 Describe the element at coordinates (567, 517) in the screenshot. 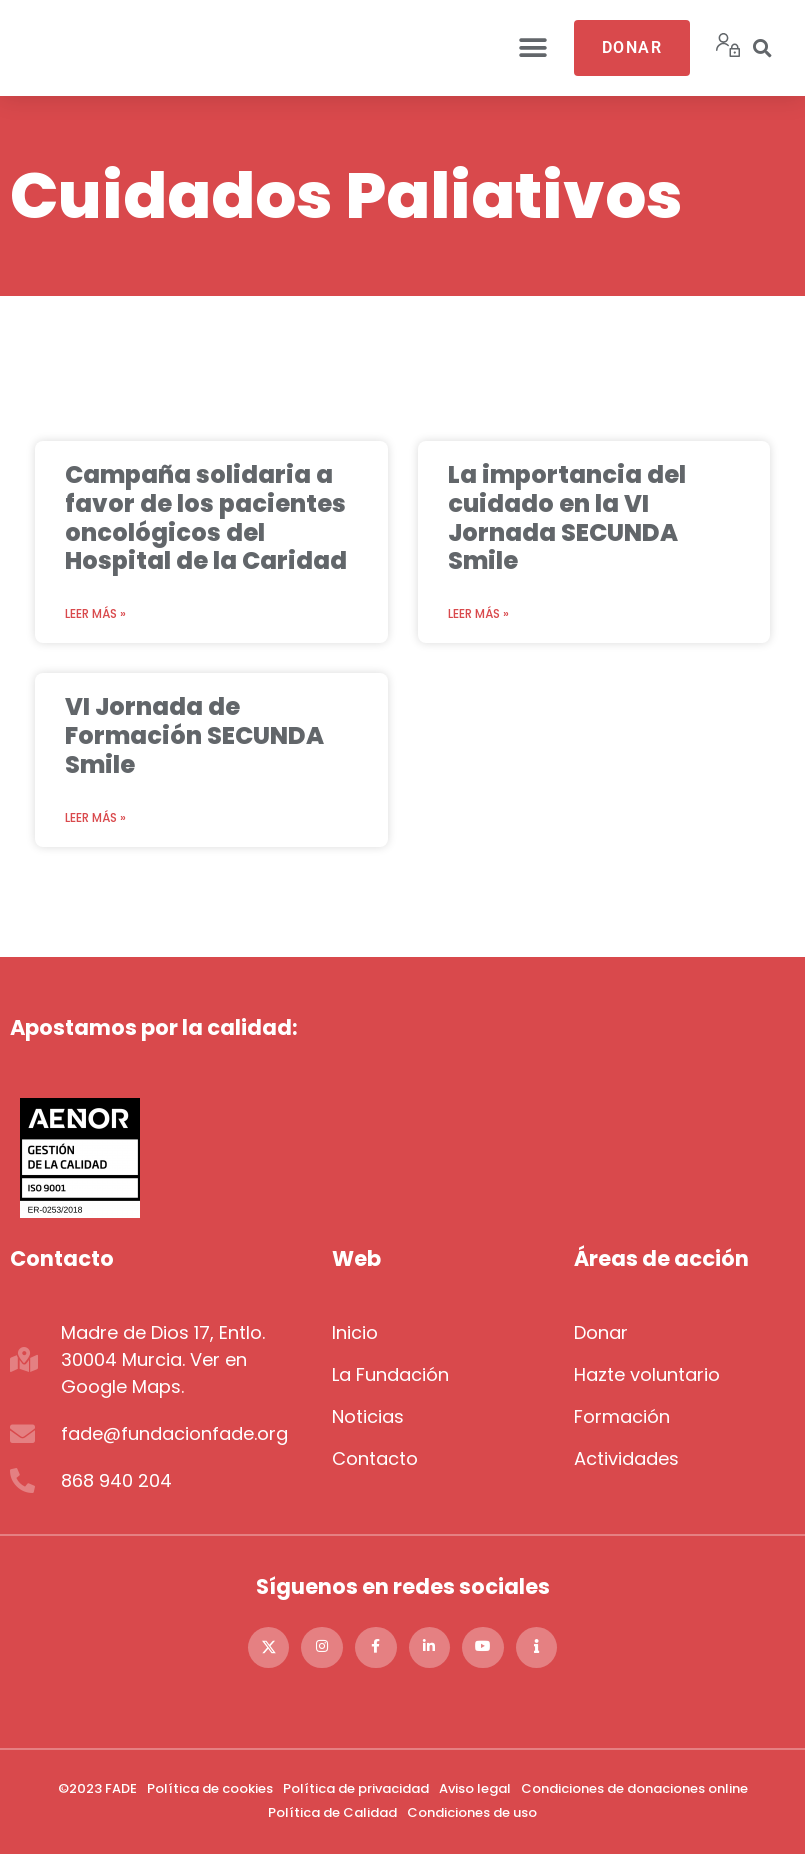

I see `La importancia del cuidado en la VI Jornada SECUNDA Smile` at that location.